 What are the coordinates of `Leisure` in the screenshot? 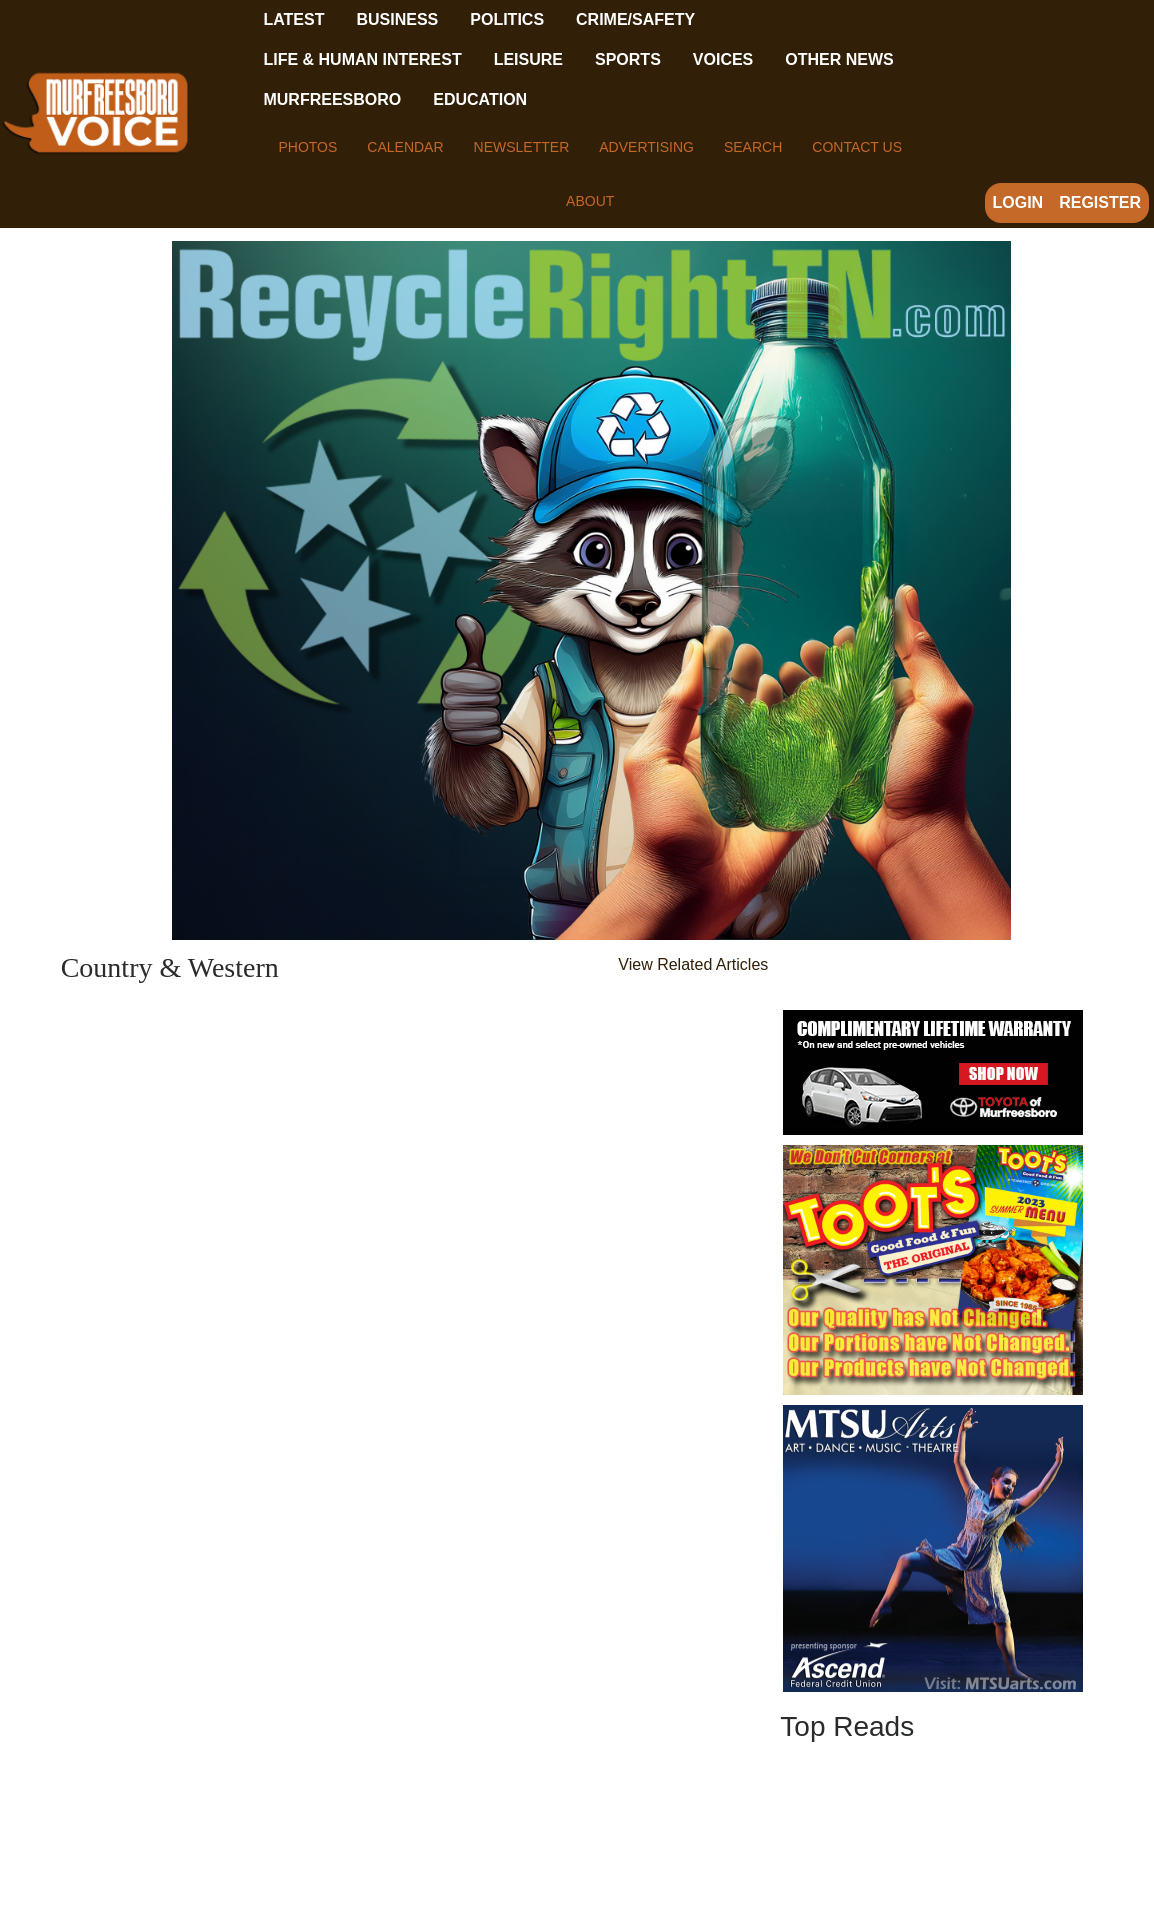 It's located at (528, 59).